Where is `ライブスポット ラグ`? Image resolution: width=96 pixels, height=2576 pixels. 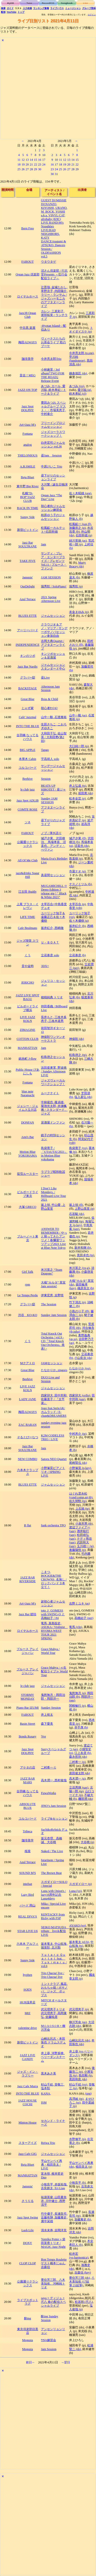 ライブスポット ラグ is located at coordinates (27, 2302).